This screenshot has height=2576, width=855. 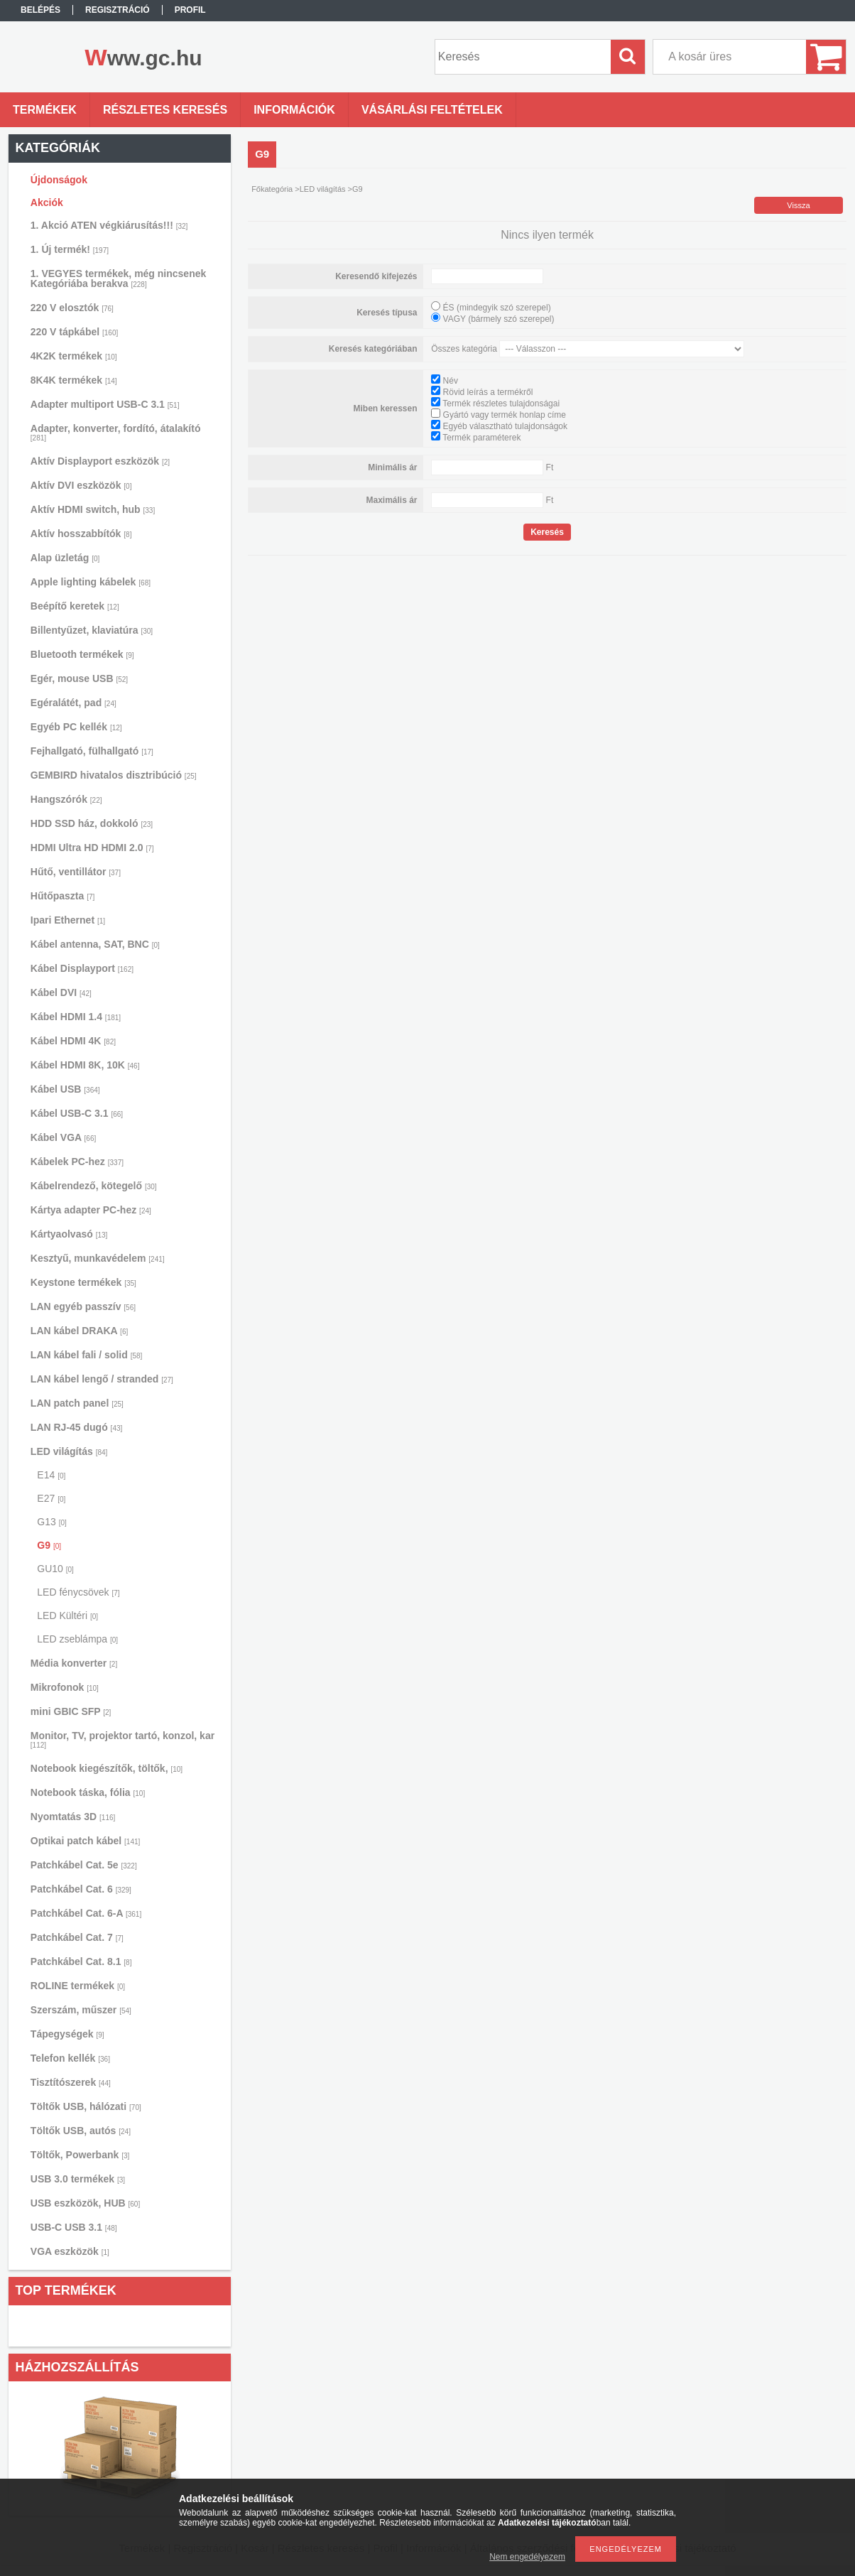 I want to click on Notebook kiegészítők, töltők,, so click(x=107, y=1768).